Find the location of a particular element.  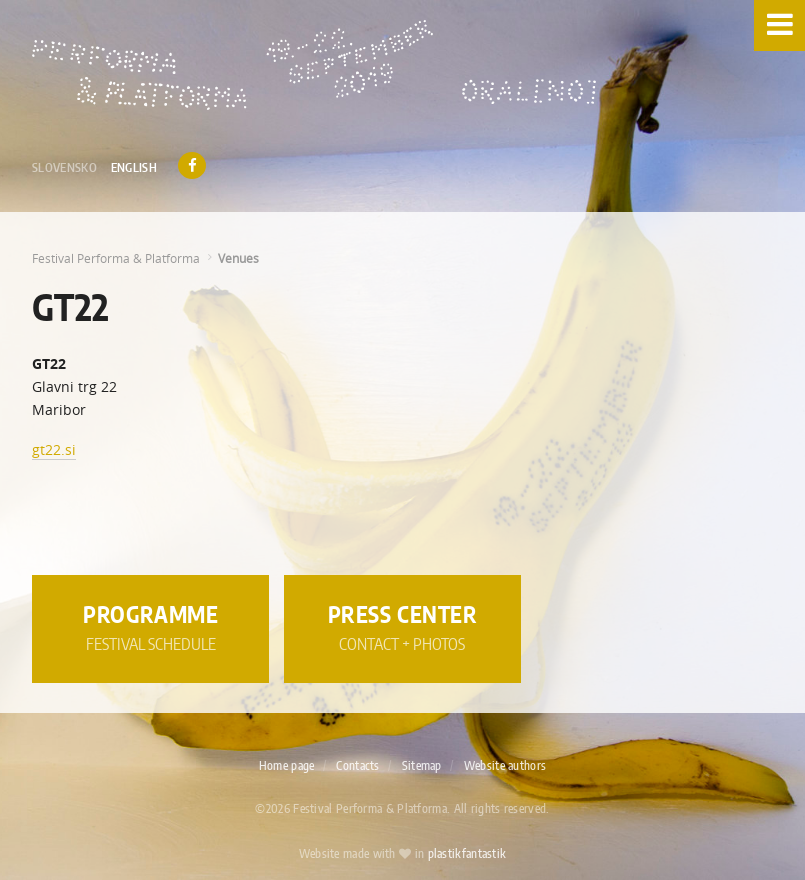

Festival Performa & Platforma is located at coordinates (116, 258).